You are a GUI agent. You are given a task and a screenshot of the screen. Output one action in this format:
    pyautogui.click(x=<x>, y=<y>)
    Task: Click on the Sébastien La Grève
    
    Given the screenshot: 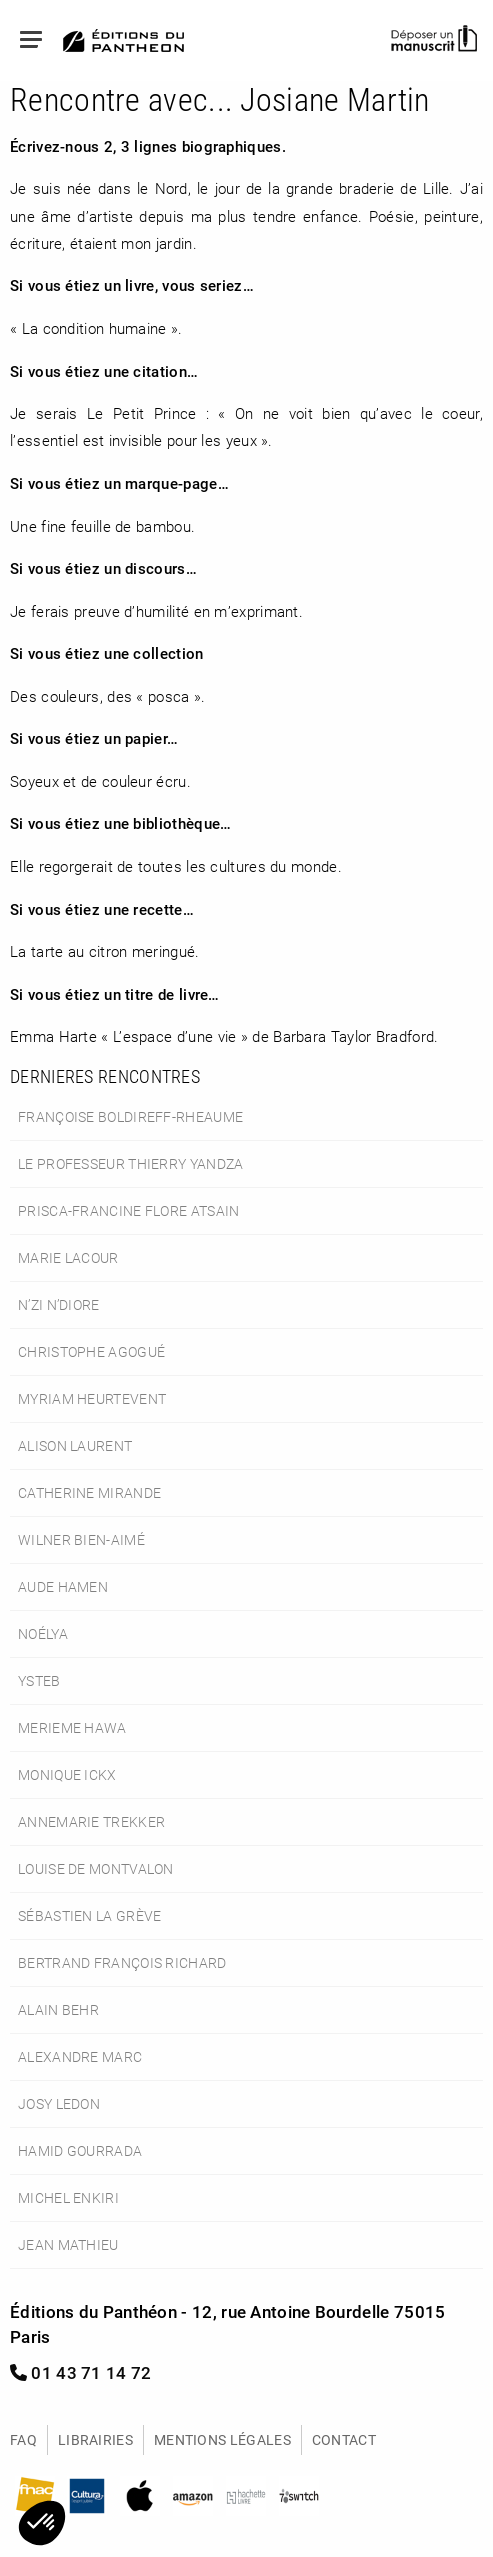 What is the action you would take?
    pyautogui.click(x=89, y=1915)
    